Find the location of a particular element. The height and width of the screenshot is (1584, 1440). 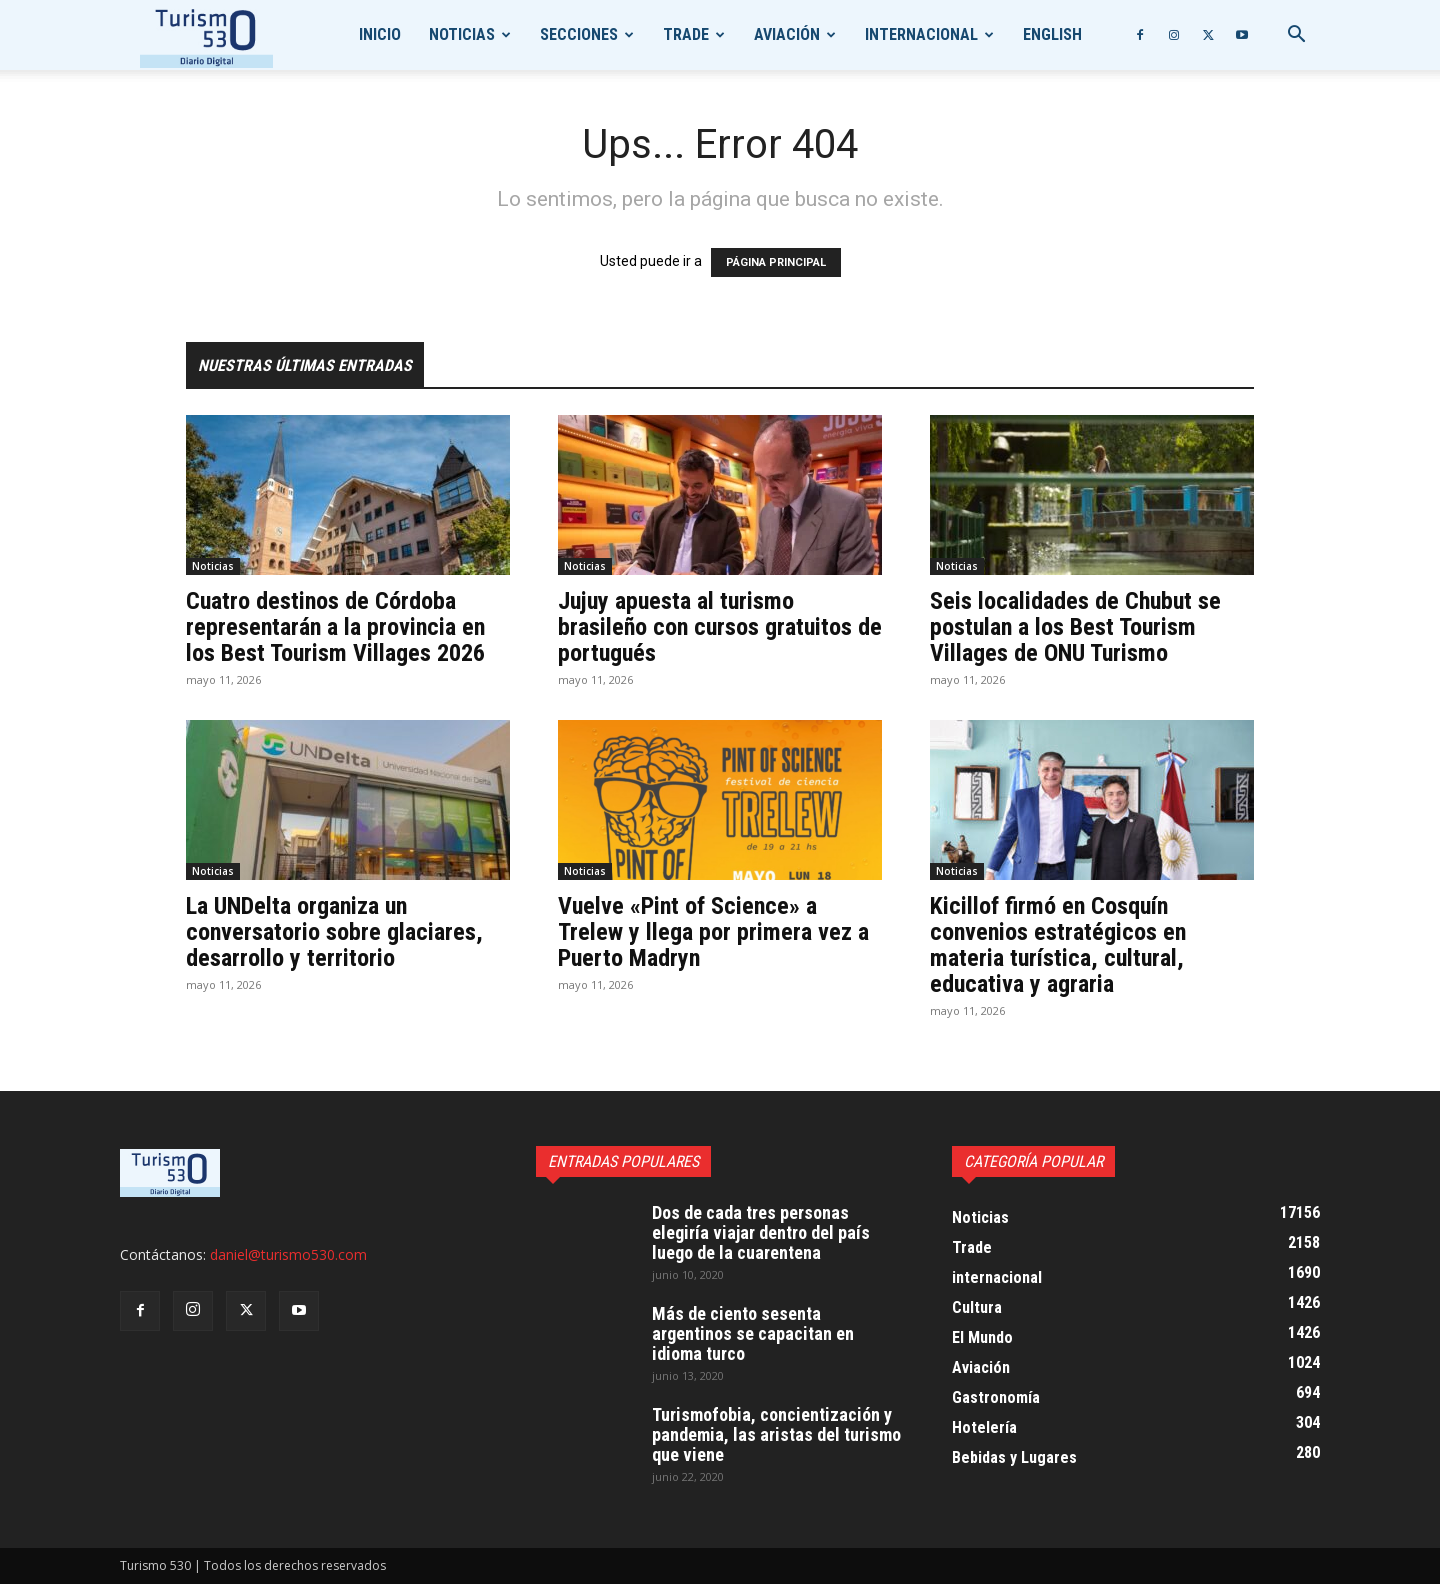

Inicio is located at coordinates (380, 34).